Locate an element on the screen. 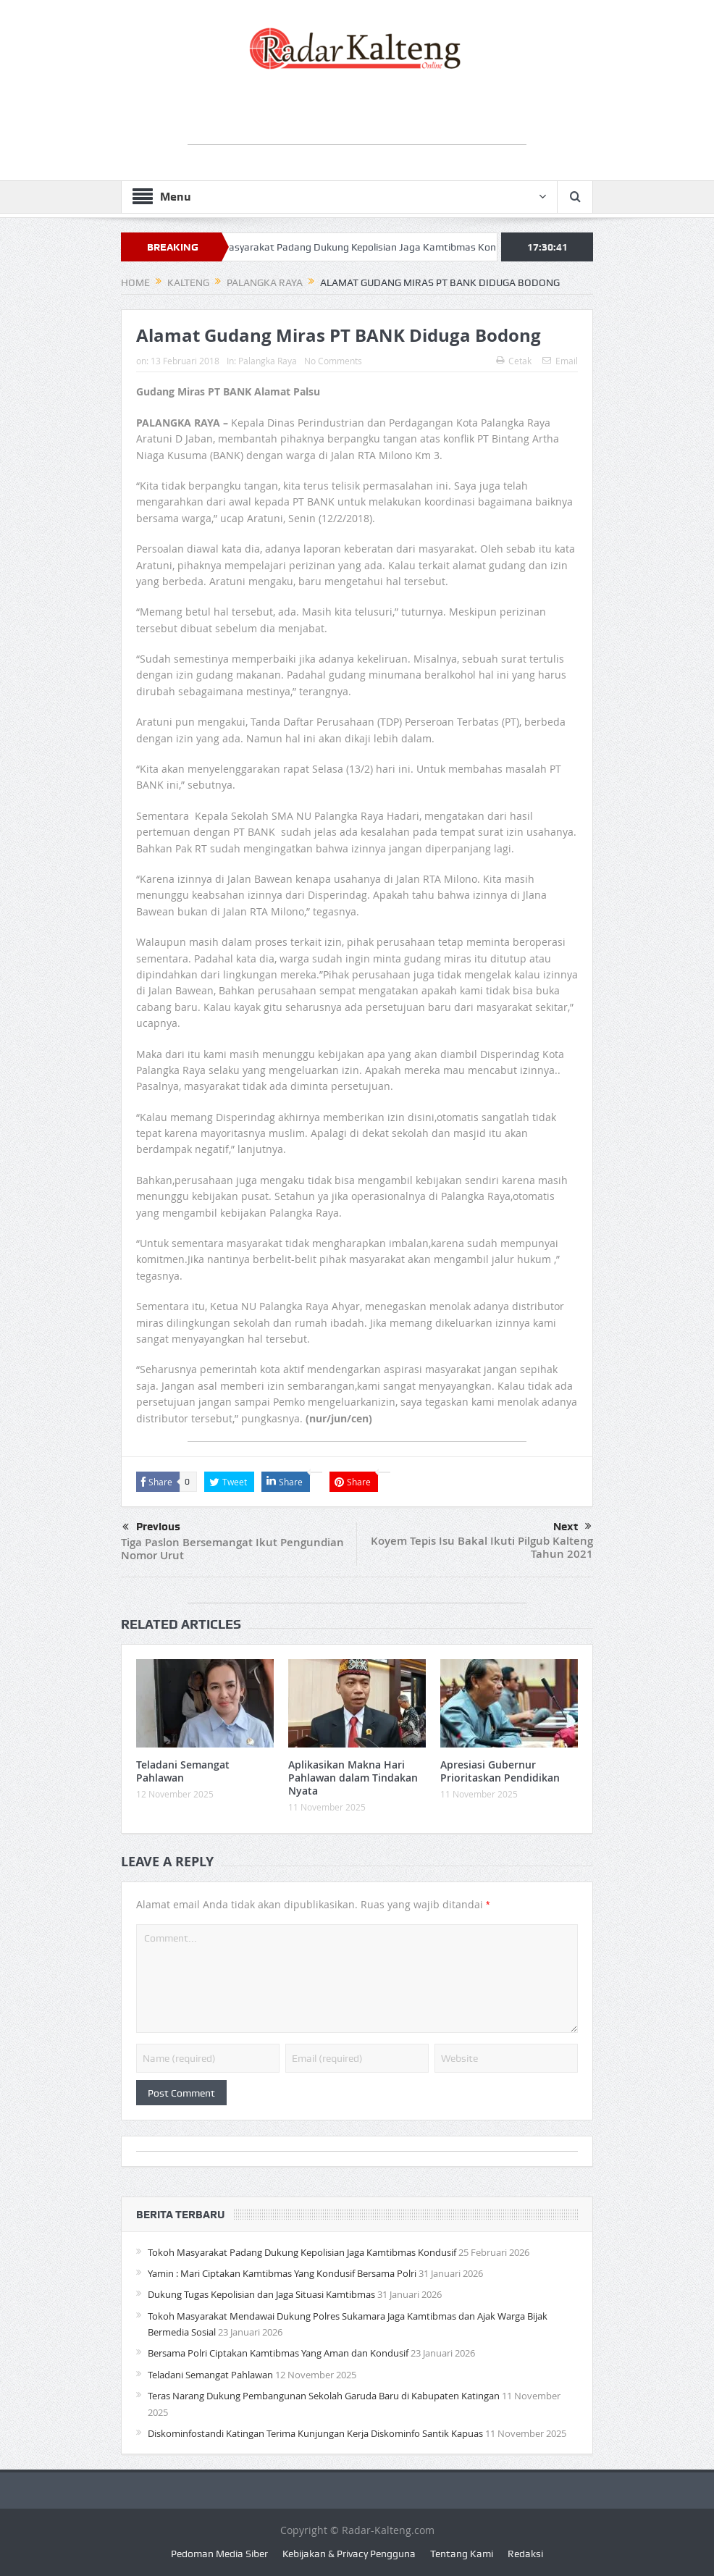 Image resolution: width=714 pixels, height=2576 pixels. Bersama Polri Ciptakan Kamtibmas Yang Aman dan Kondusif is located at coordinates (278, 2352).